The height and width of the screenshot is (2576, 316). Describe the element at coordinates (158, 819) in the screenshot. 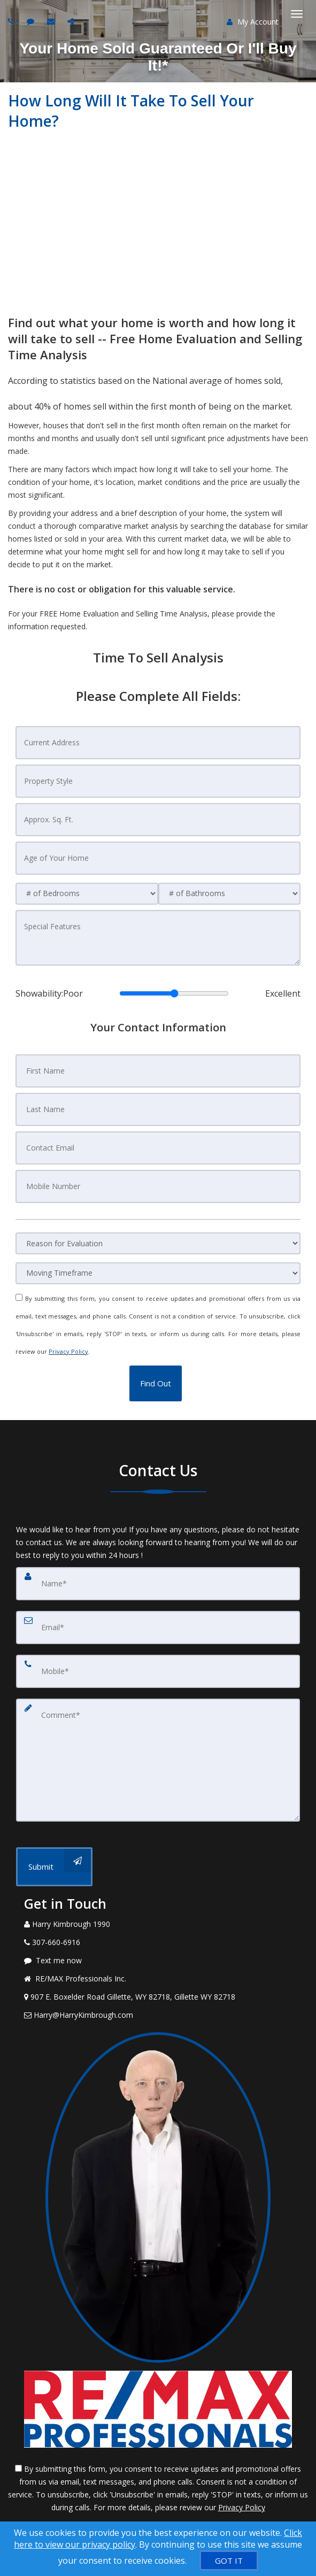

I see `[Approx. Sq. Ft.]` at that location.